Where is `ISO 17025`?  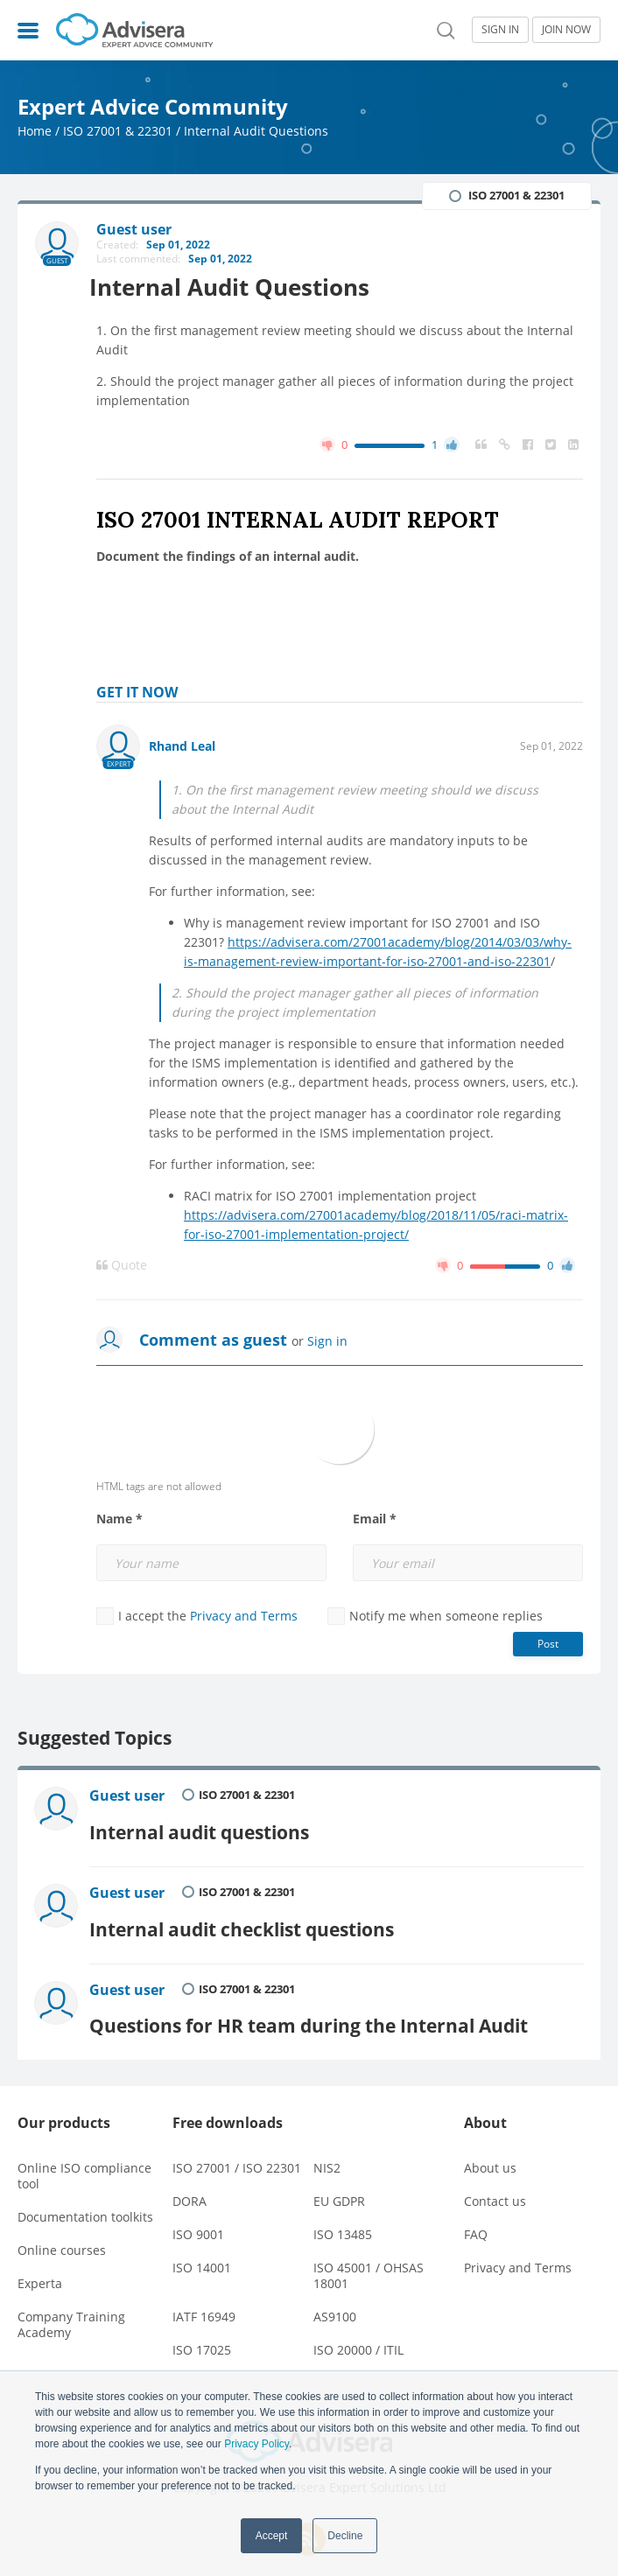
ISO 17025 is located at coordinates (201, 2335).